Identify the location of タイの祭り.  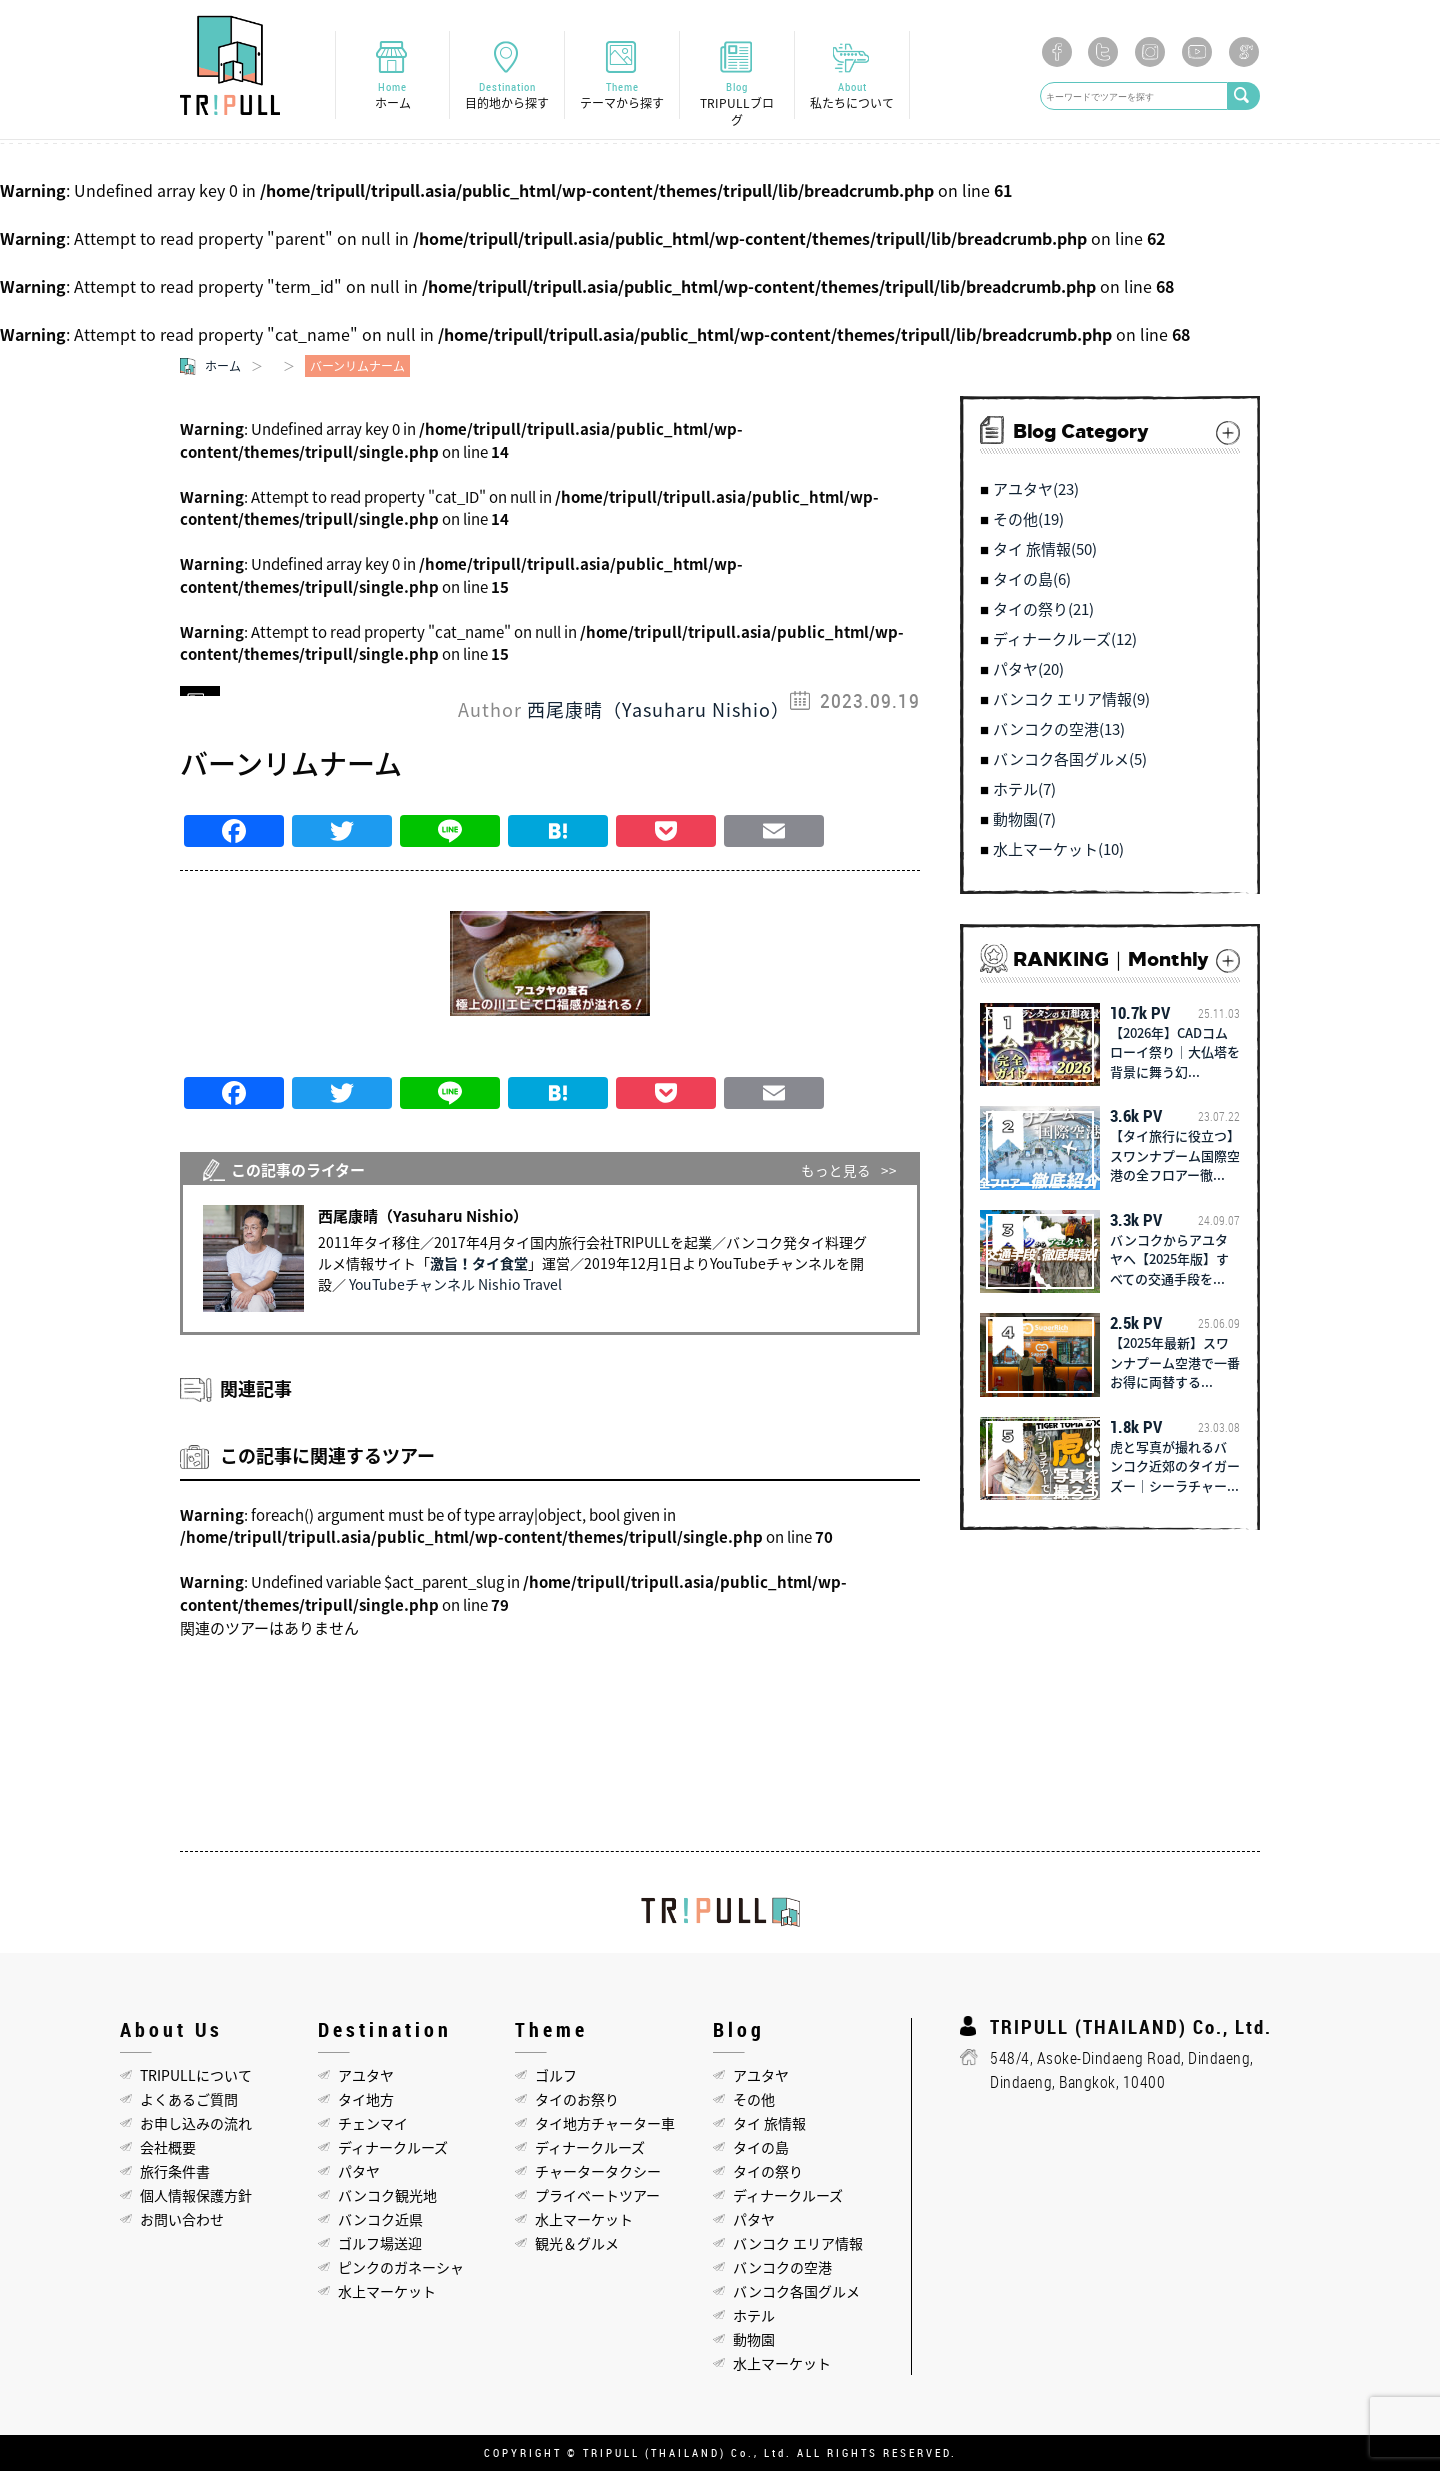
(768, 2171).